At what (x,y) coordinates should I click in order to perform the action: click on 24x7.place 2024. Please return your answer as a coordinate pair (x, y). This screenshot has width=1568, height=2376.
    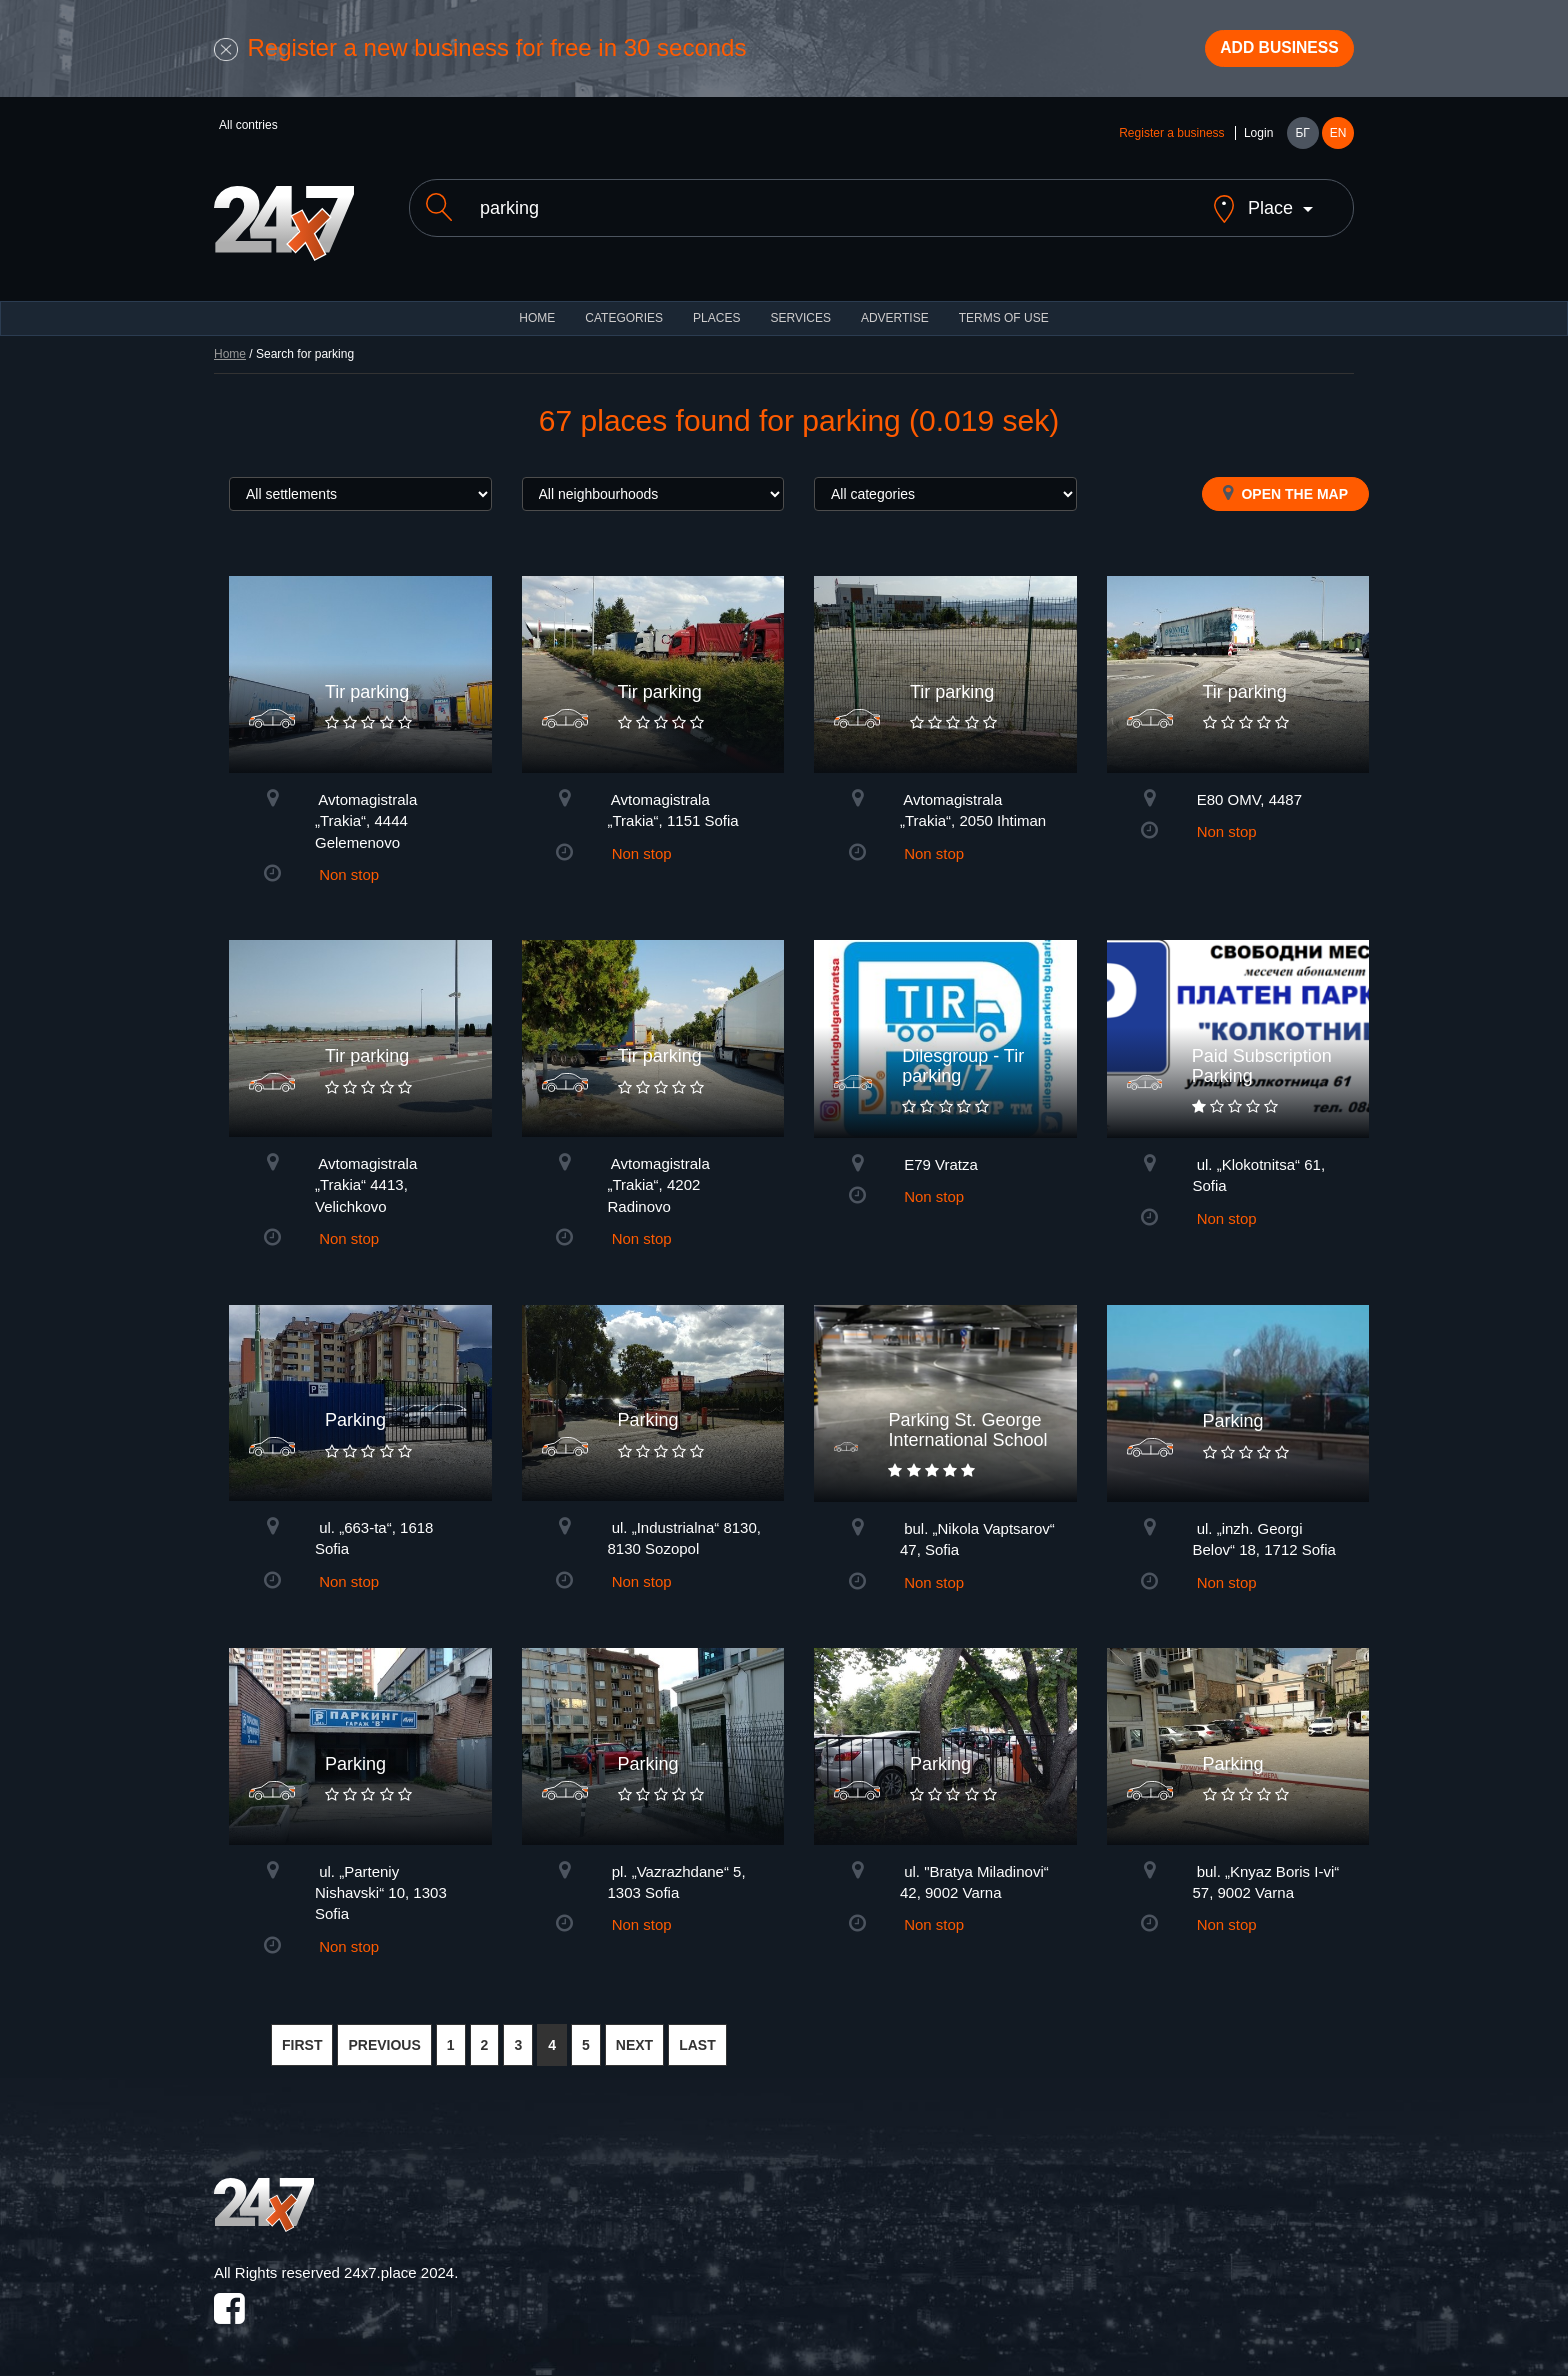
    Looking at the image, I should click on (399, 2263).